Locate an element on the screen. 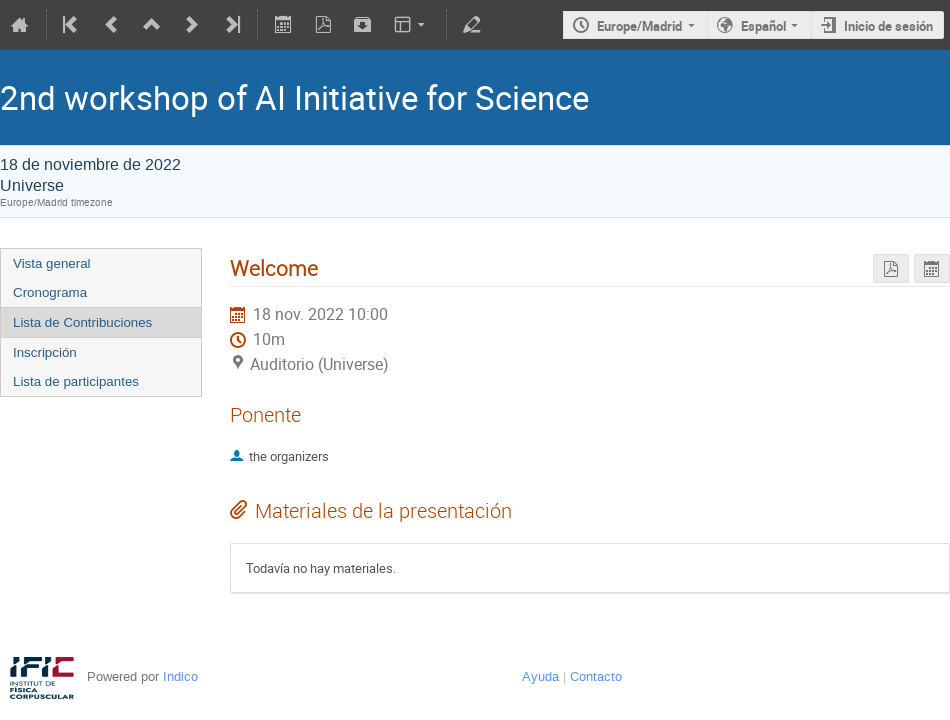 Image resolution: width=950 pixels, height=720 pixels. Indico is located at coordinates (180, 676).